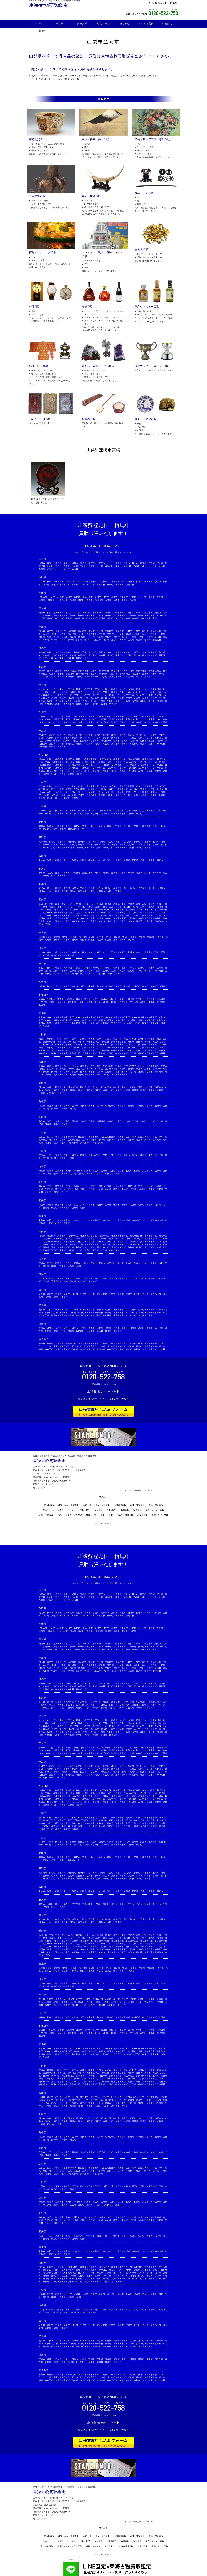  I want to click on 長野県, so click(42, 837).